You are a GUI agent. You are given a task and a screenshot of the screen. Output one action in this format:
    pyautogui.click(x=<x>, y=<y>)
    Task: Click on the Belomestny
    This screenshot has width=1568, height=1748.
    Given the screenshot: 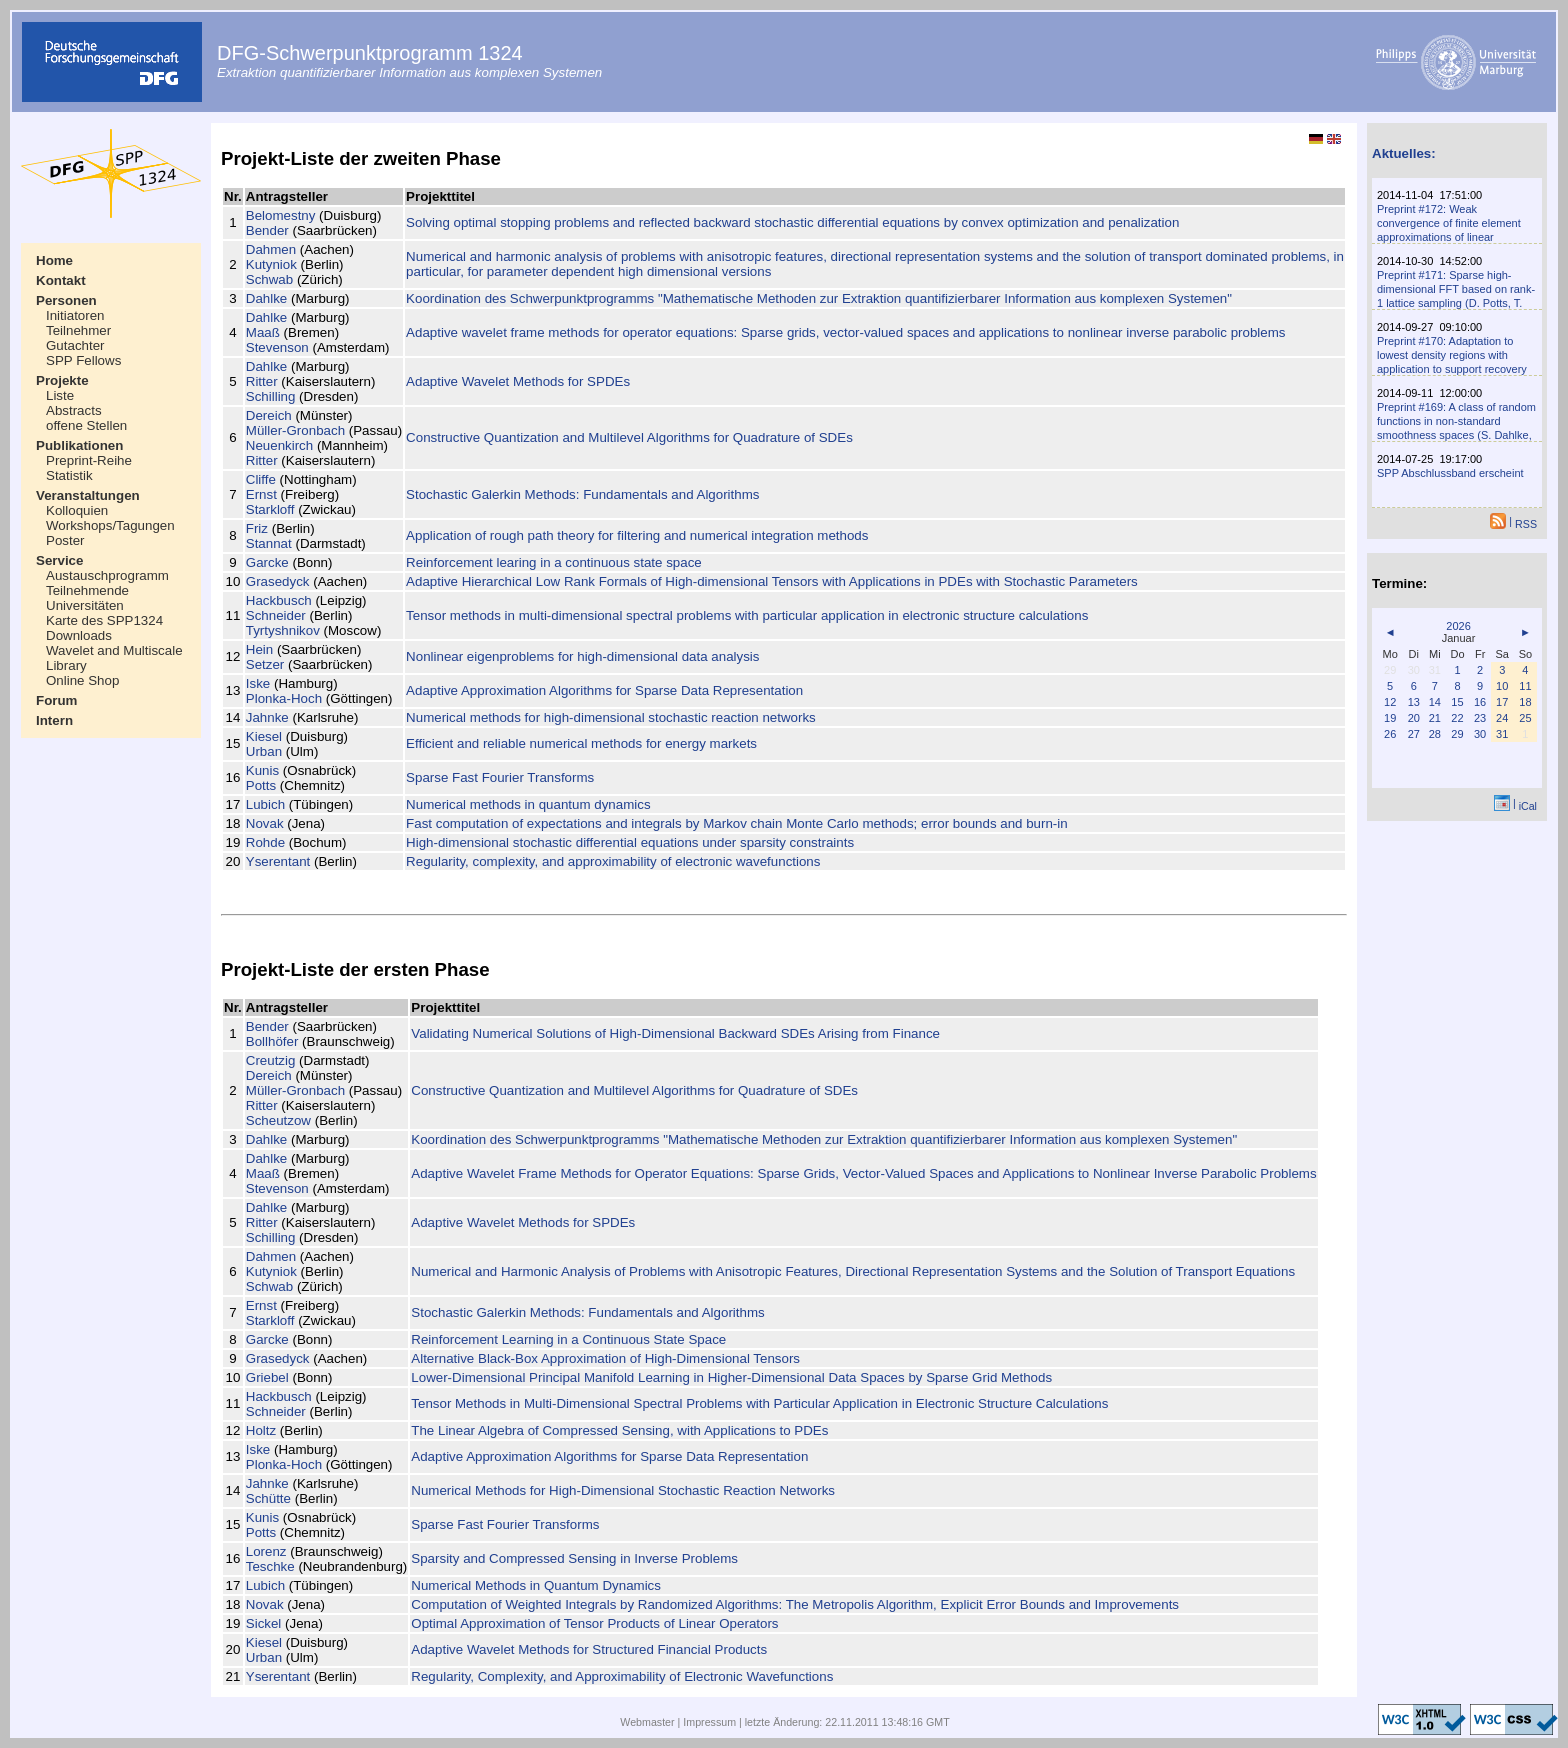 What is the action you would take?
    pyautogui.click(x=281, y=215)
    